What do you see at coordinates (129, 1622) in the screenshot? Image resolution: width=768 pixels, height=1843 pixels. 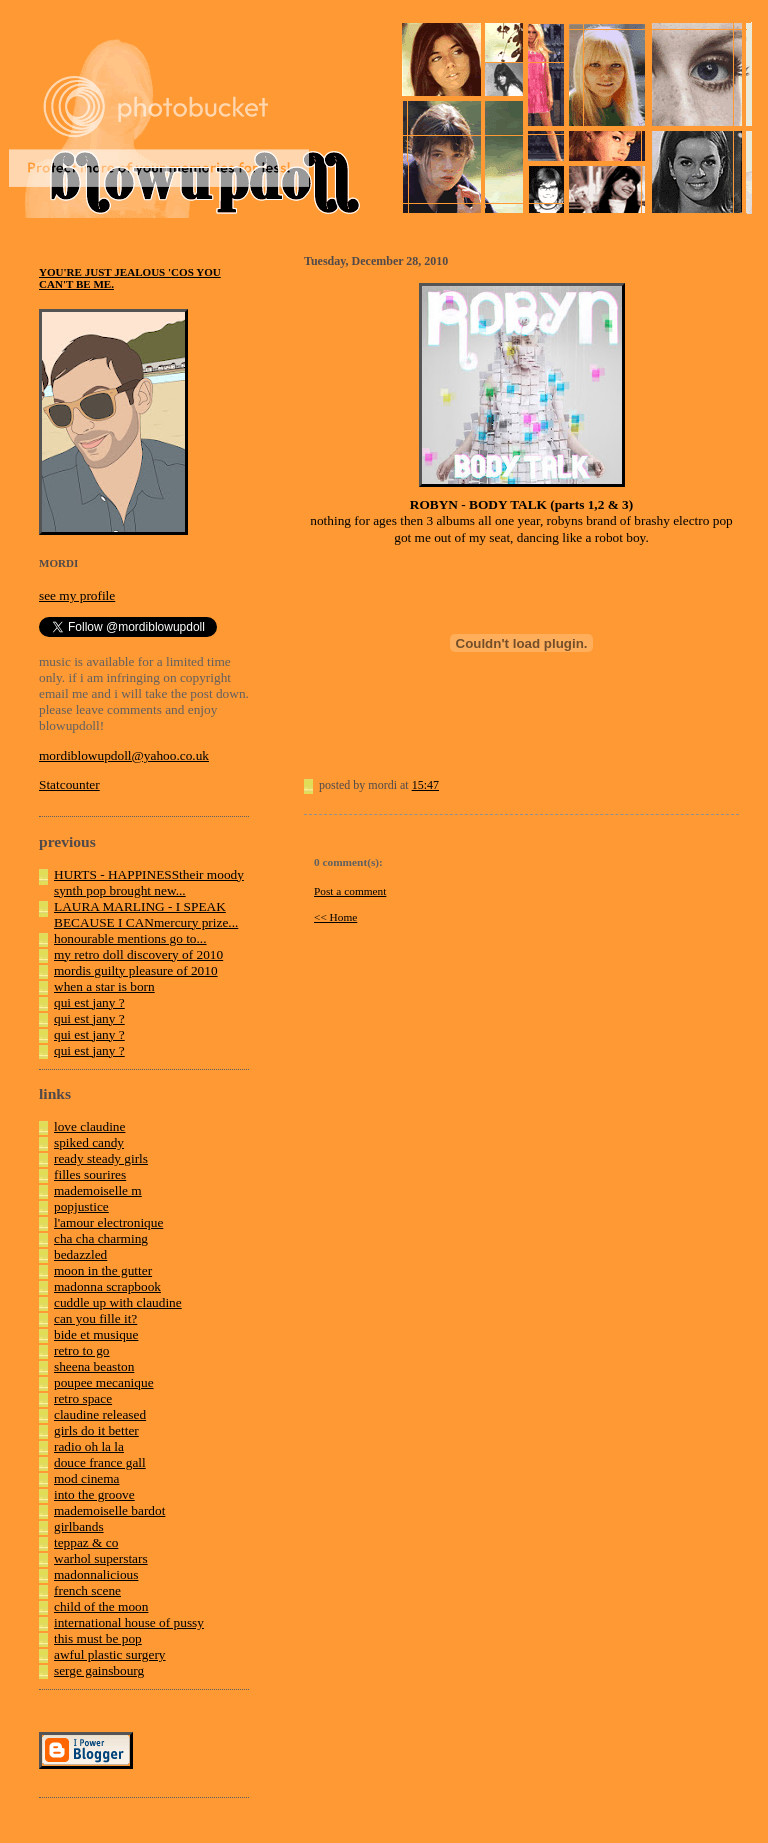 I see `international house of pussy` at bounding box center [129, 1622].